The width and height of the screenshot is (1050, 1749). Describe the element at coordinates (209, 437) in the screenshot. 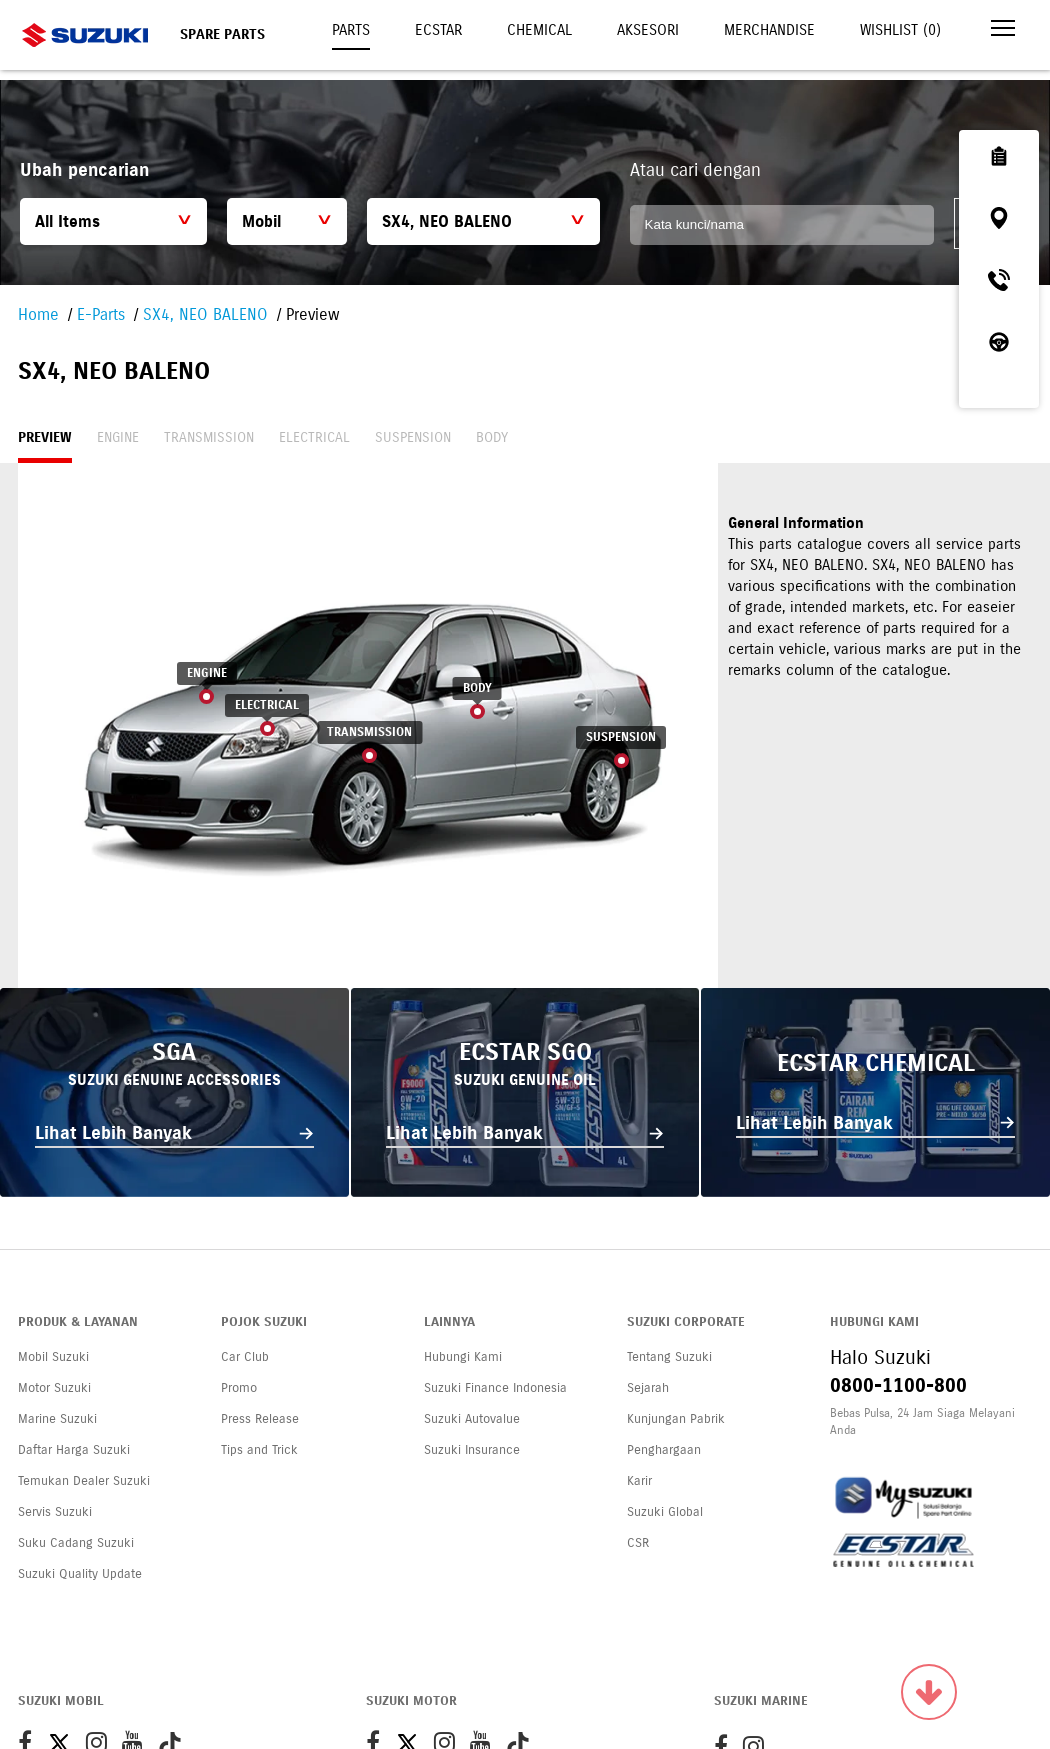

I see `Transmission` at that location.